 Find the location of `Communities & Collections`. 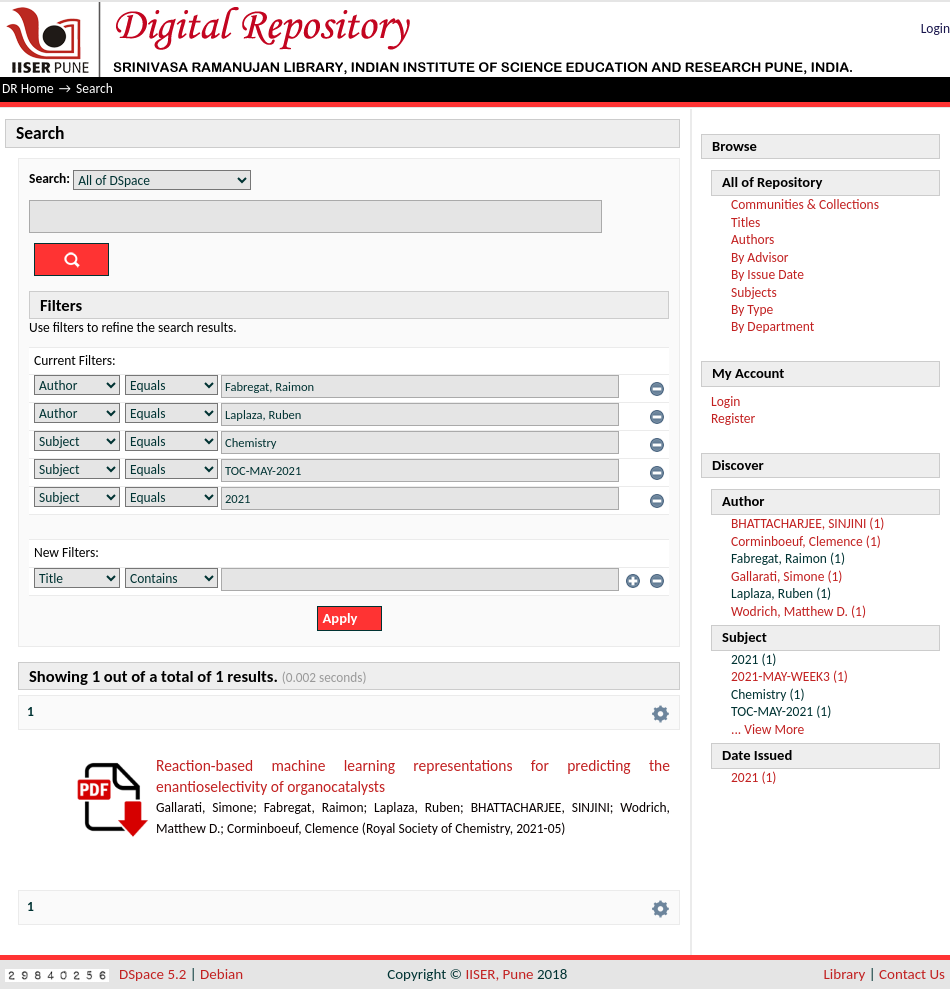

Communities & Collections is located at coordinates (805, 204).